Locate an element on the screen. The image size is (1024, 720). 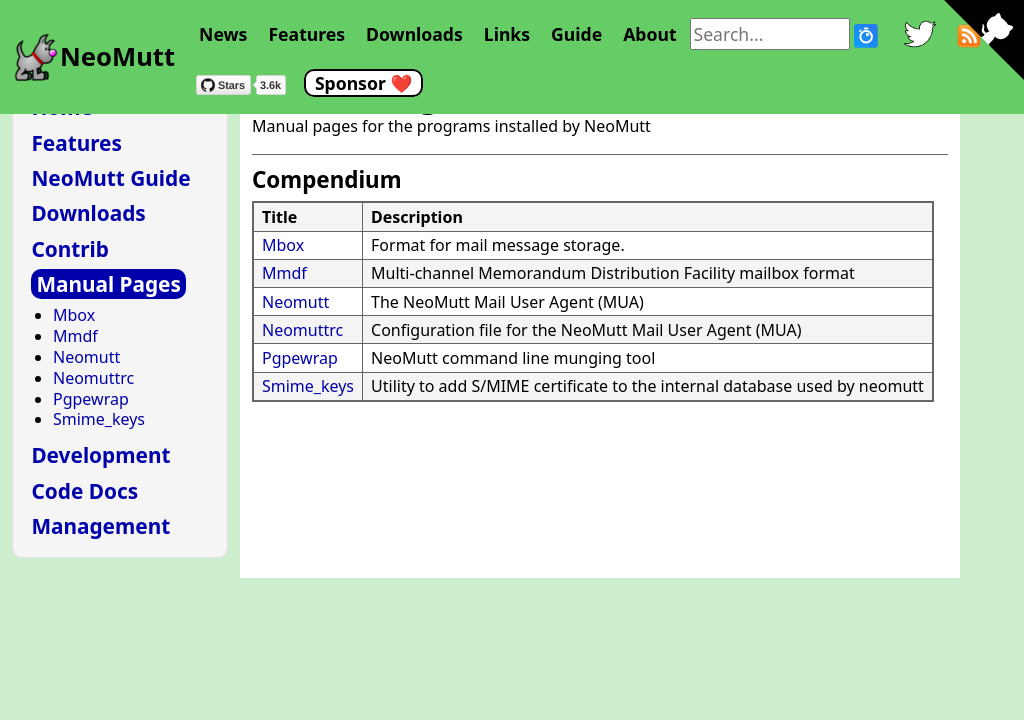
Guide is located at coordinates (576, 34).